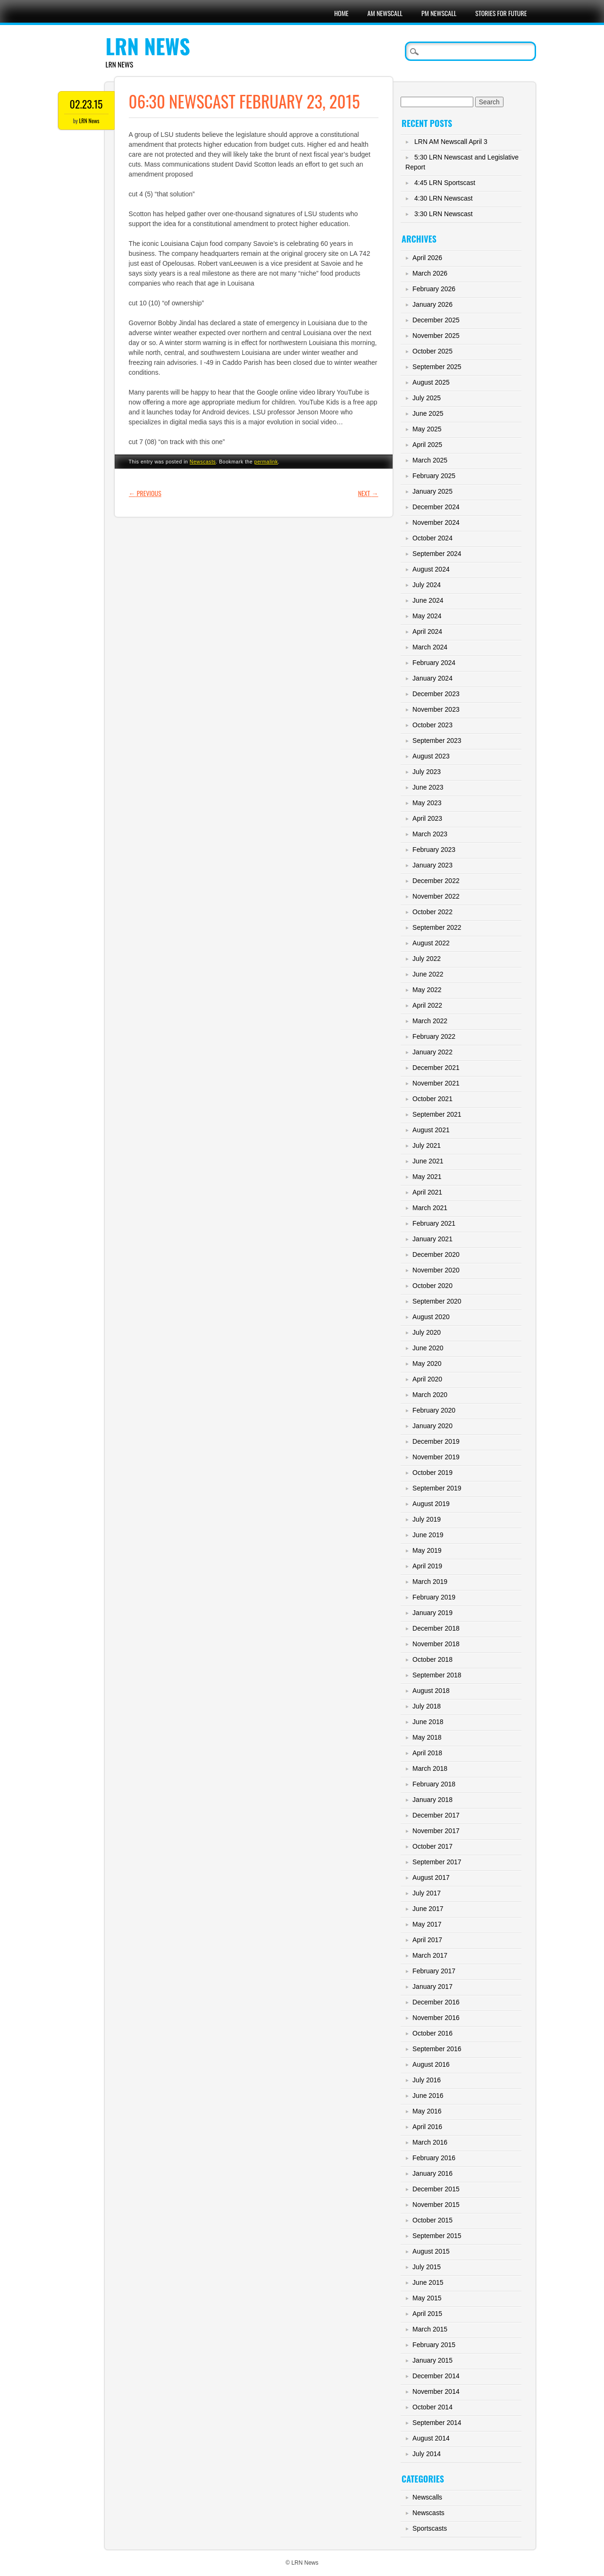 The width and height of the screenshot is (604, 2576). Describe the element at coordinates (501, 13) in the screenshot. I see `Stories For Future` at that location.